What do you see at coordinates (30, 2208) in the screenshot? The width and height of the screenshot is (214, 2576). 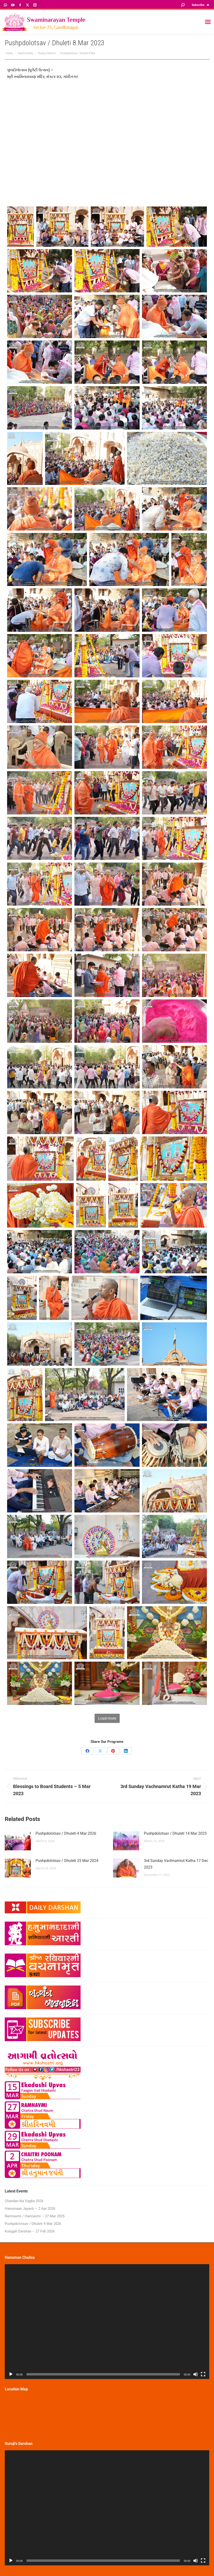 I see `Hanumaan Jayanti – 2 Apr 2026` at bounding box center [30, 2208].